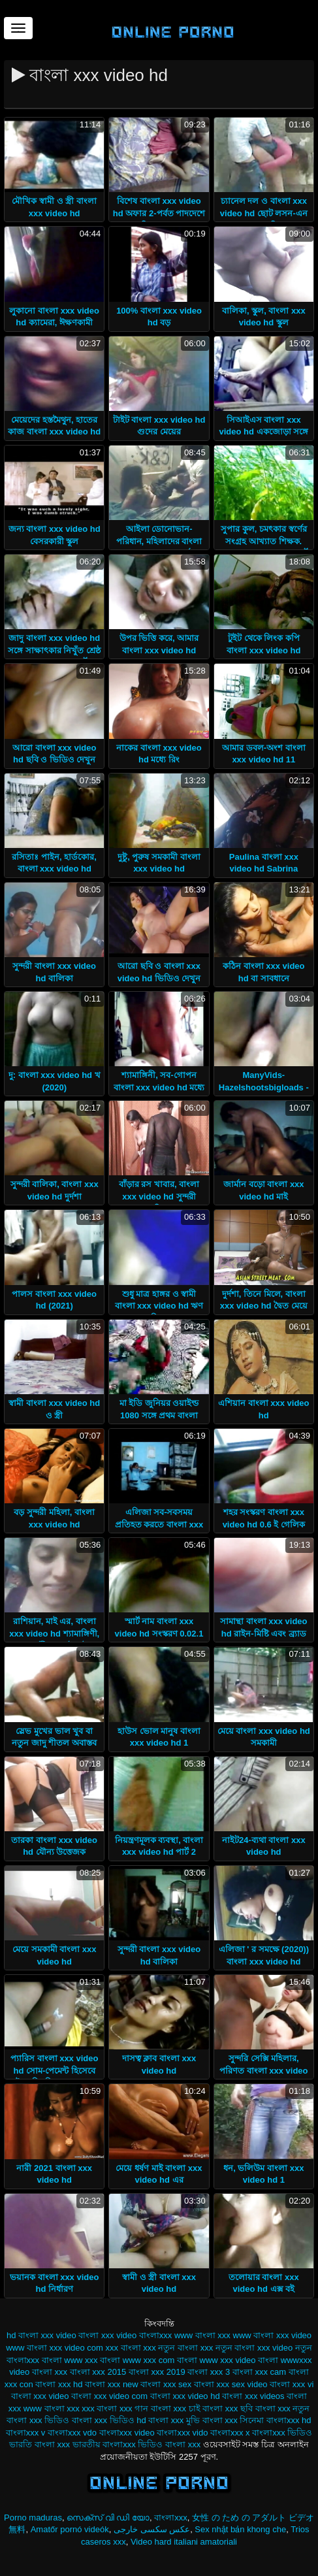 The image size is (318, 2576). Describe the element at coordinates (38, 2420) in the screenshot. I see `বাংলা xxx ভিডিও` at that location.